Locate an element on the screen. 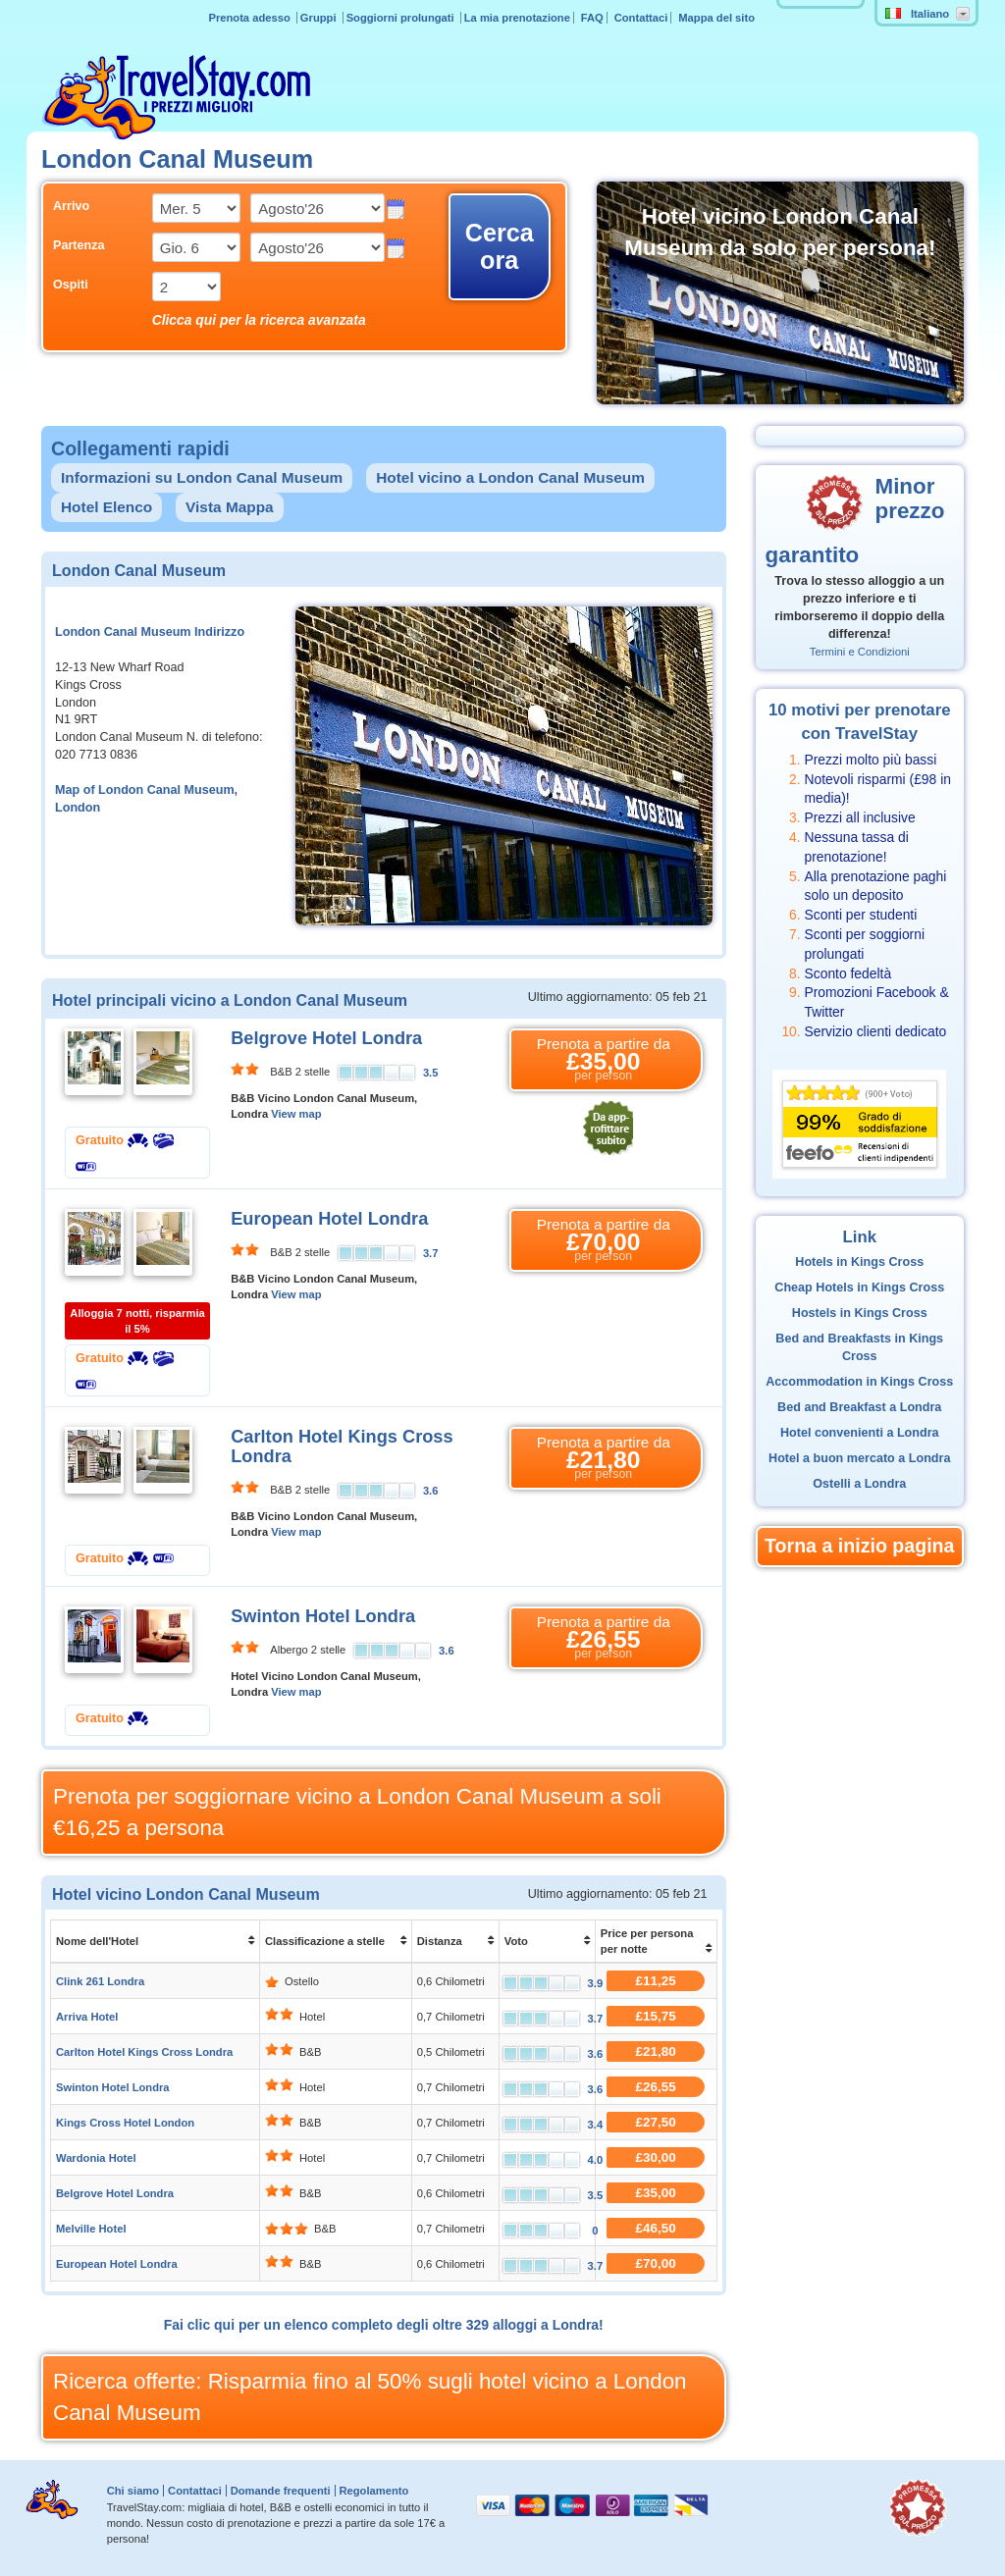 Image resolution: width=1005 pixels, height=2576 pixels. 3.7 is located at coordinates (431, 1253).